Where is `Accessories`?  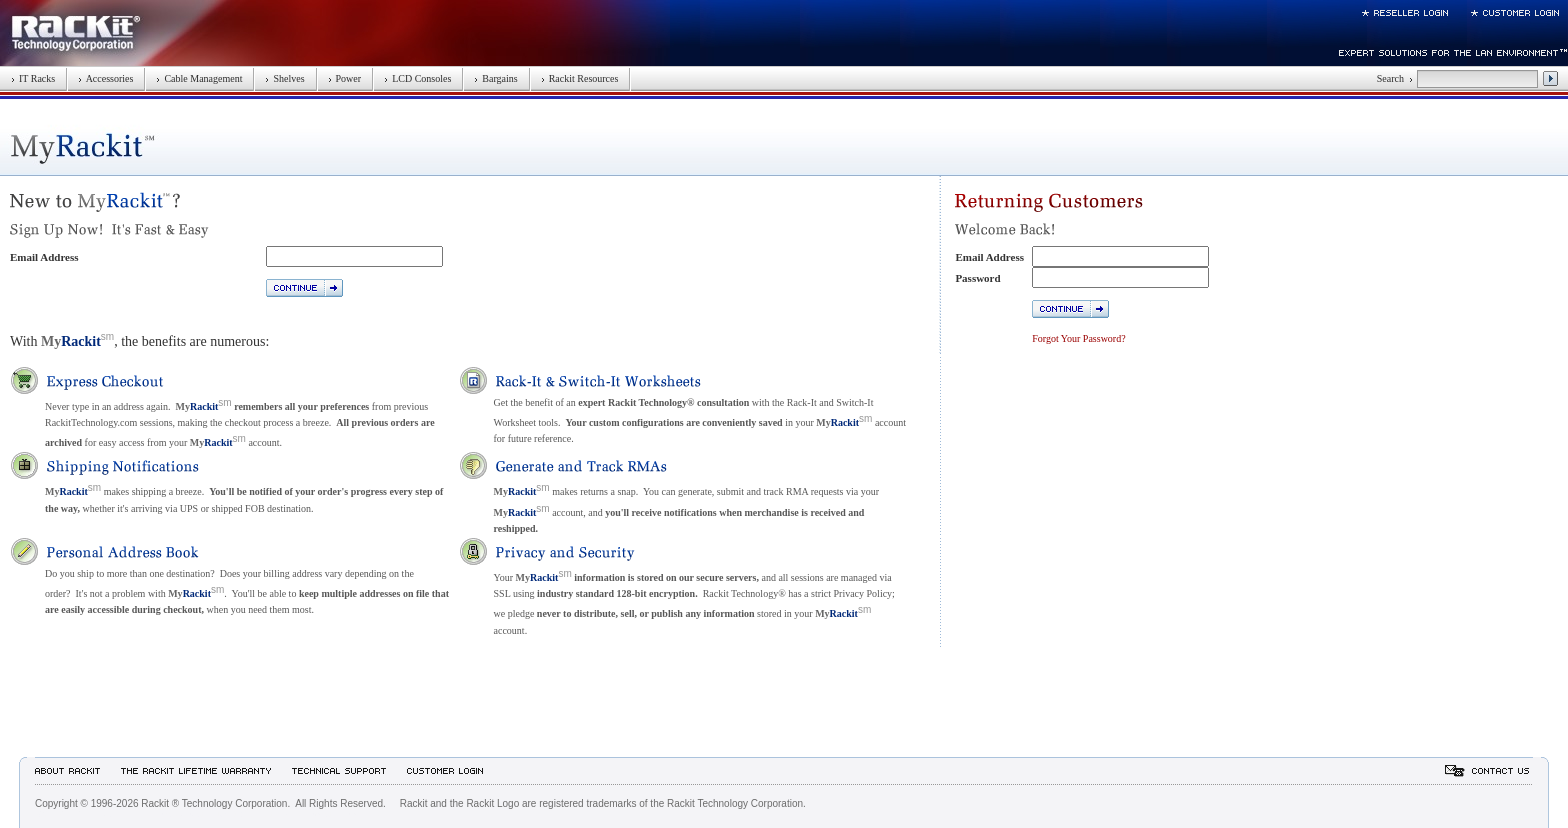
Accessories is located at coordinates (105, 78).